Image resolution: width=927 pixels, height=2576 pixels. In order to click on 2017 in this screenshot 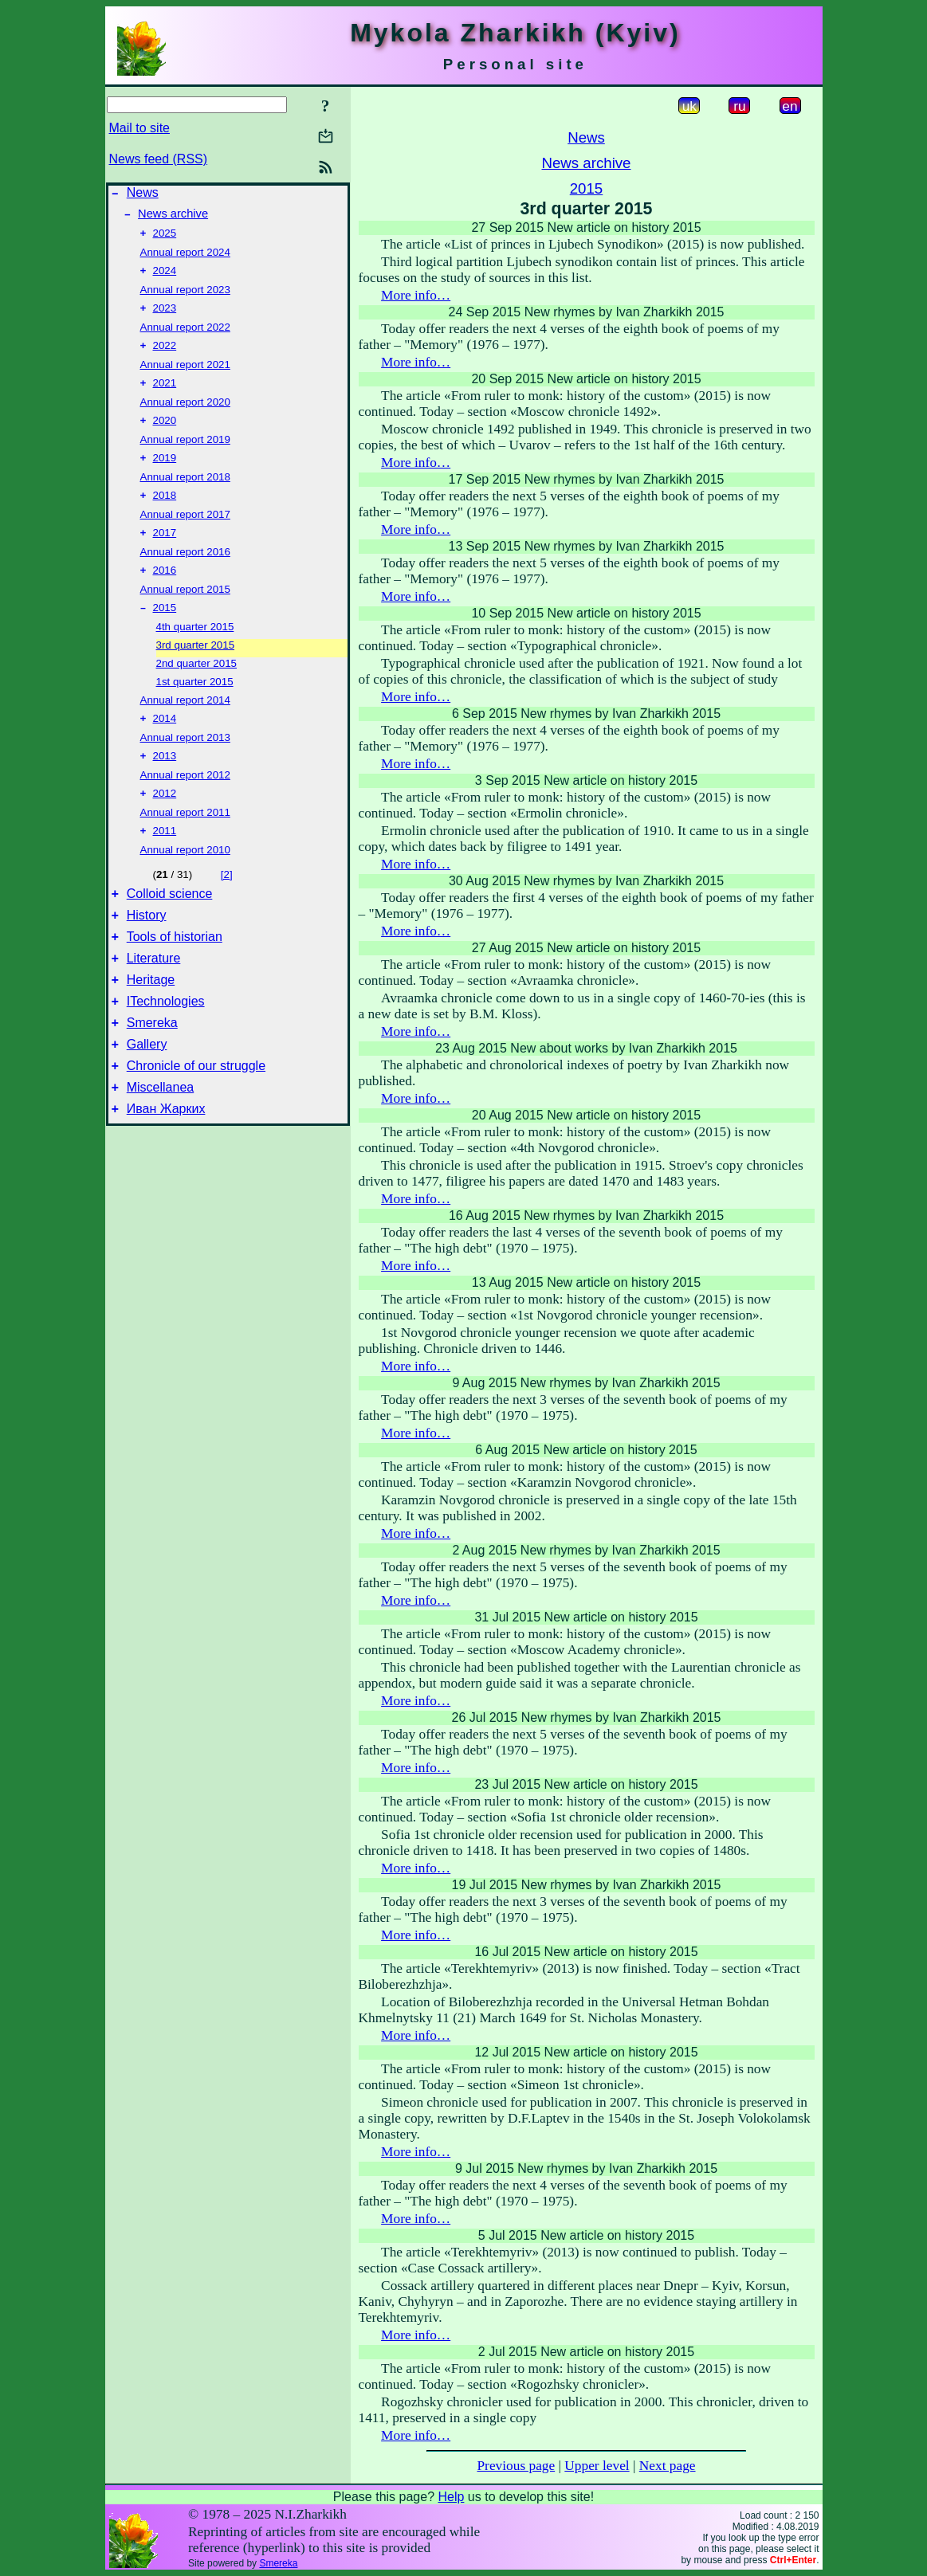, I will do `click(165, 552)`.